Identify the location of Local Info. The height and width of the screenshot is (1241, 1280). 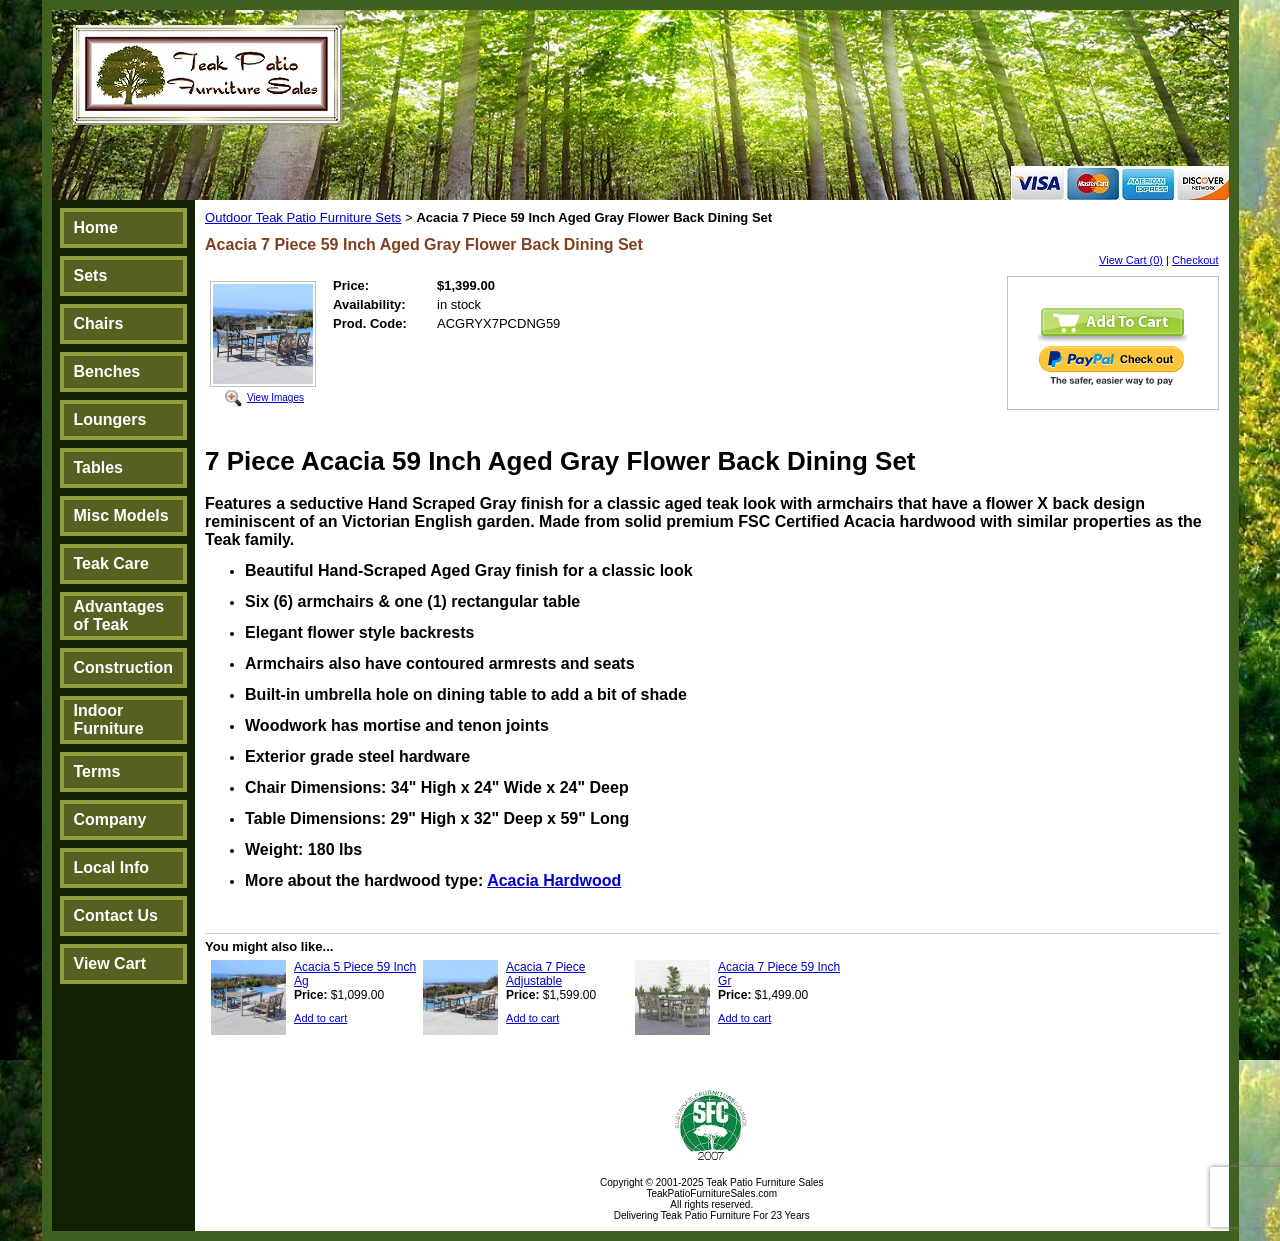
(112, 867).